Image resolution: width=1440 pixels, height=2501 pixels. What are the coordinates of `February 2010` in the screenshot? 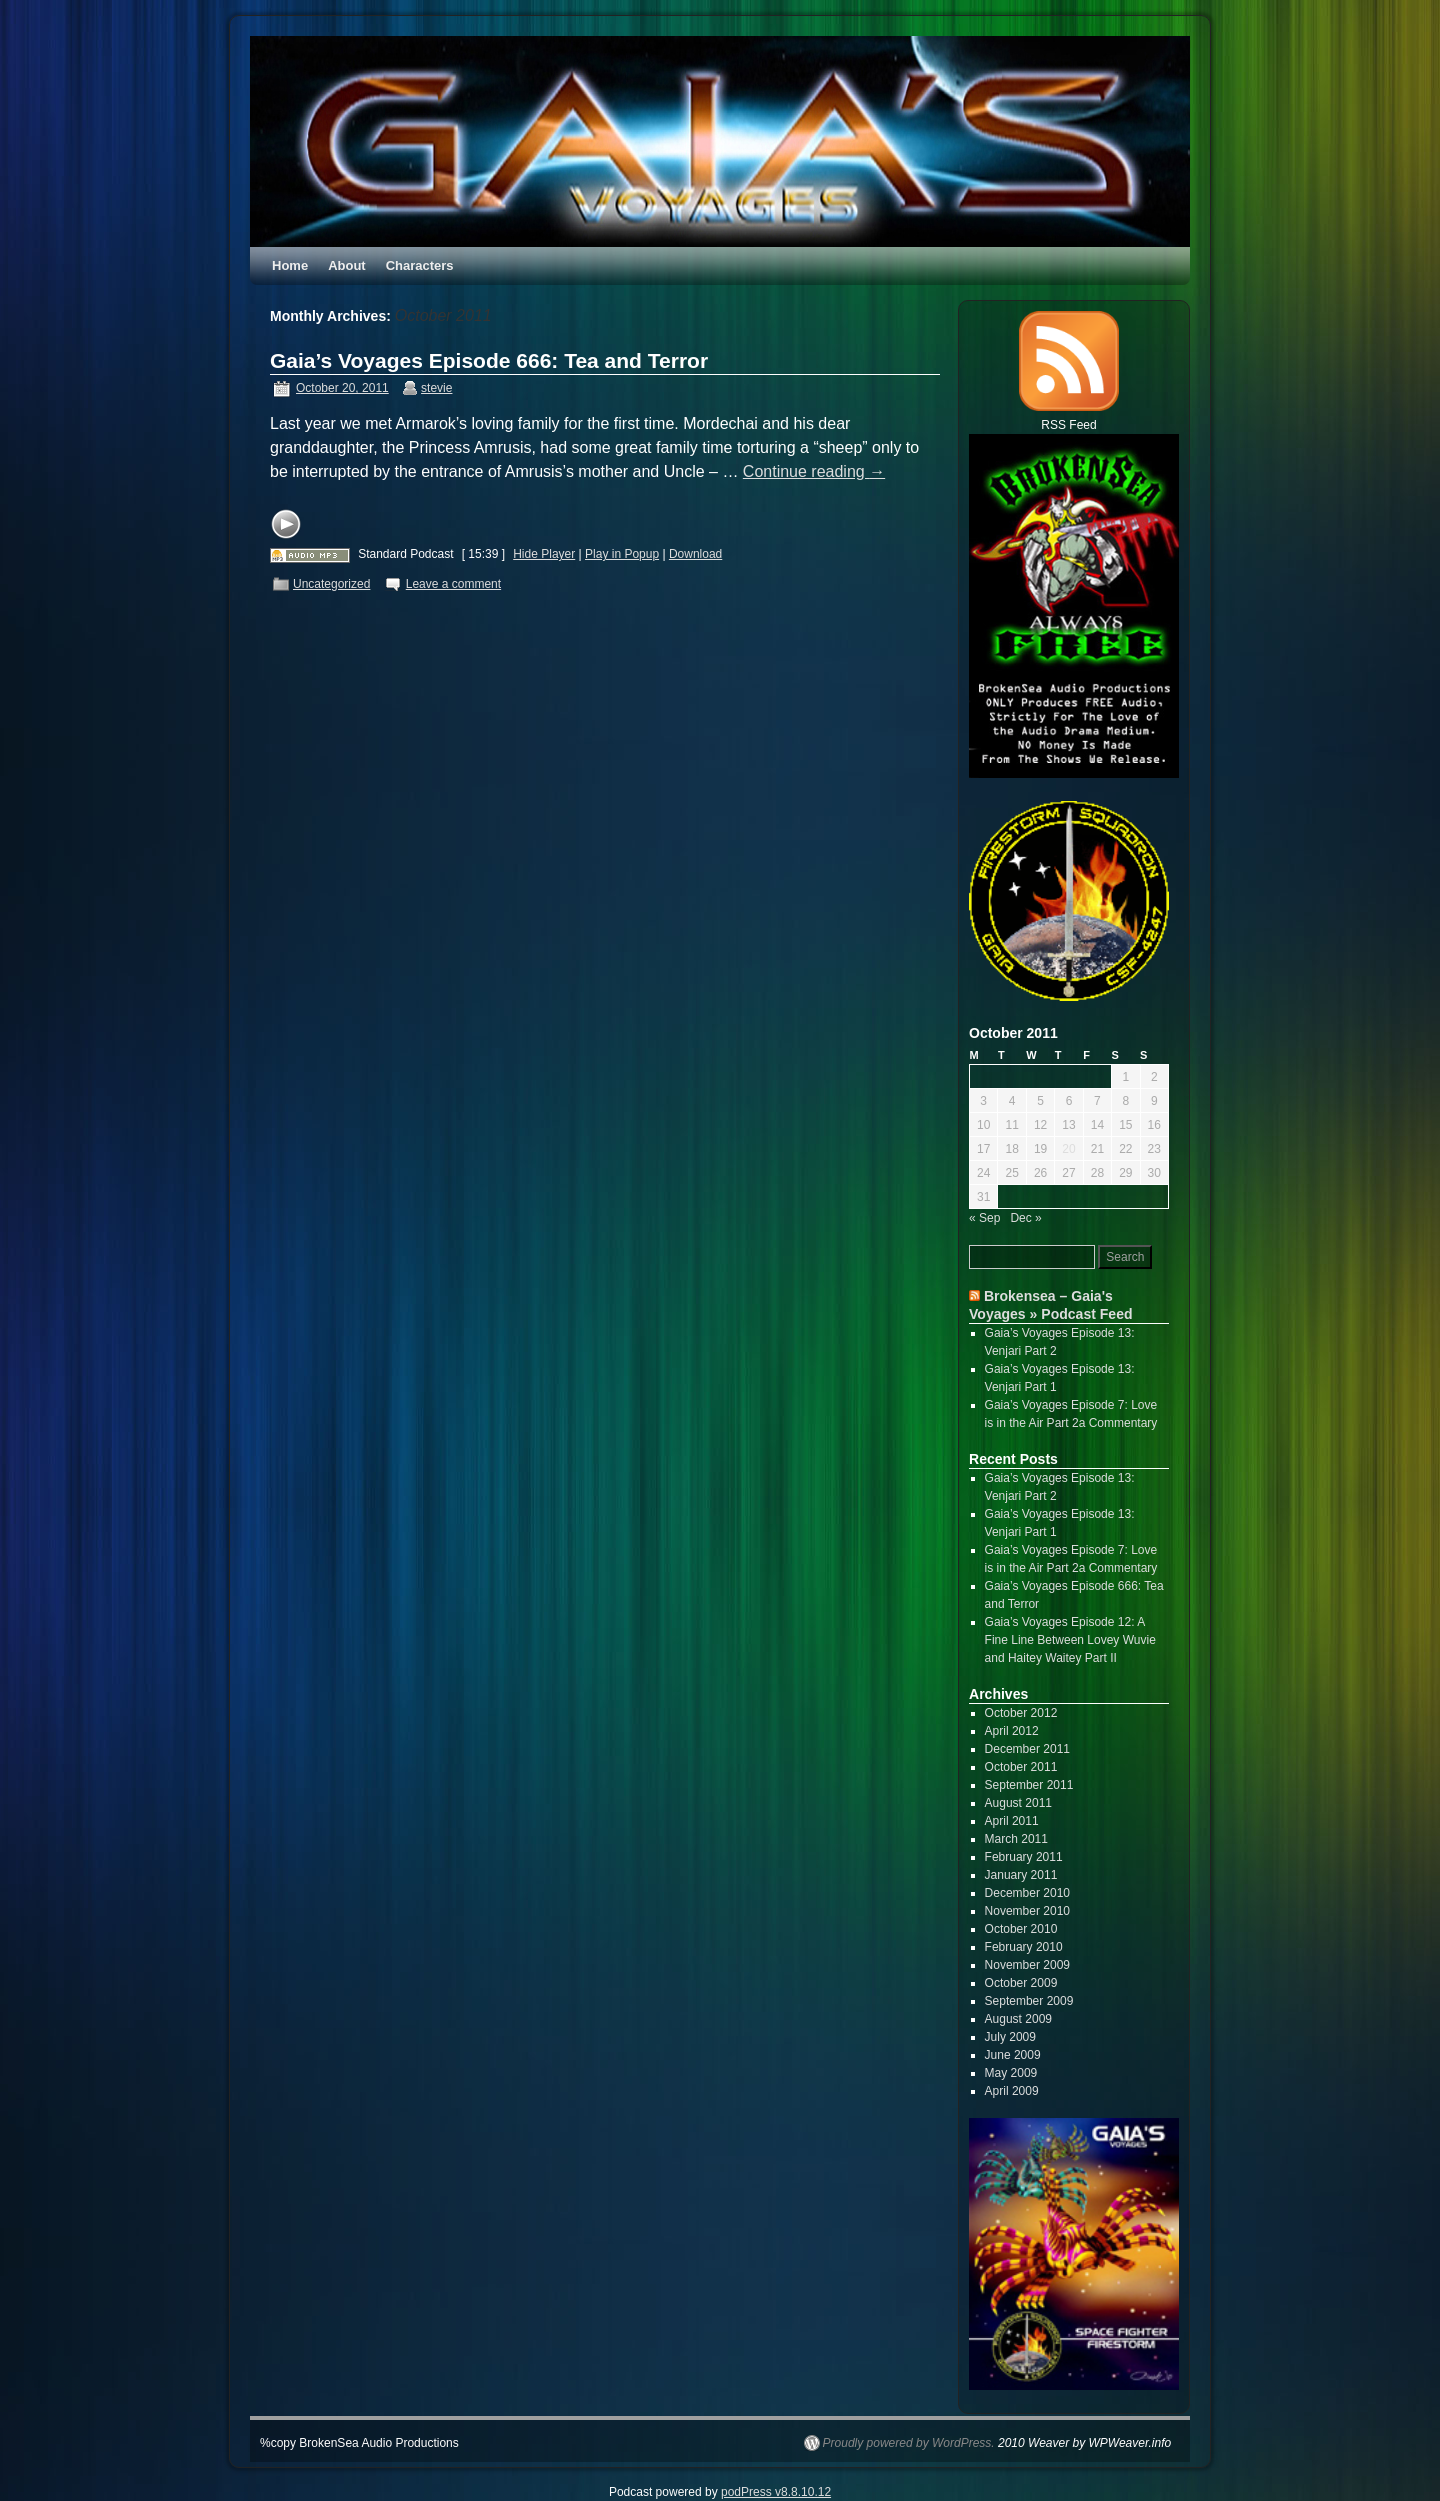 It's located at (1024, 1947).